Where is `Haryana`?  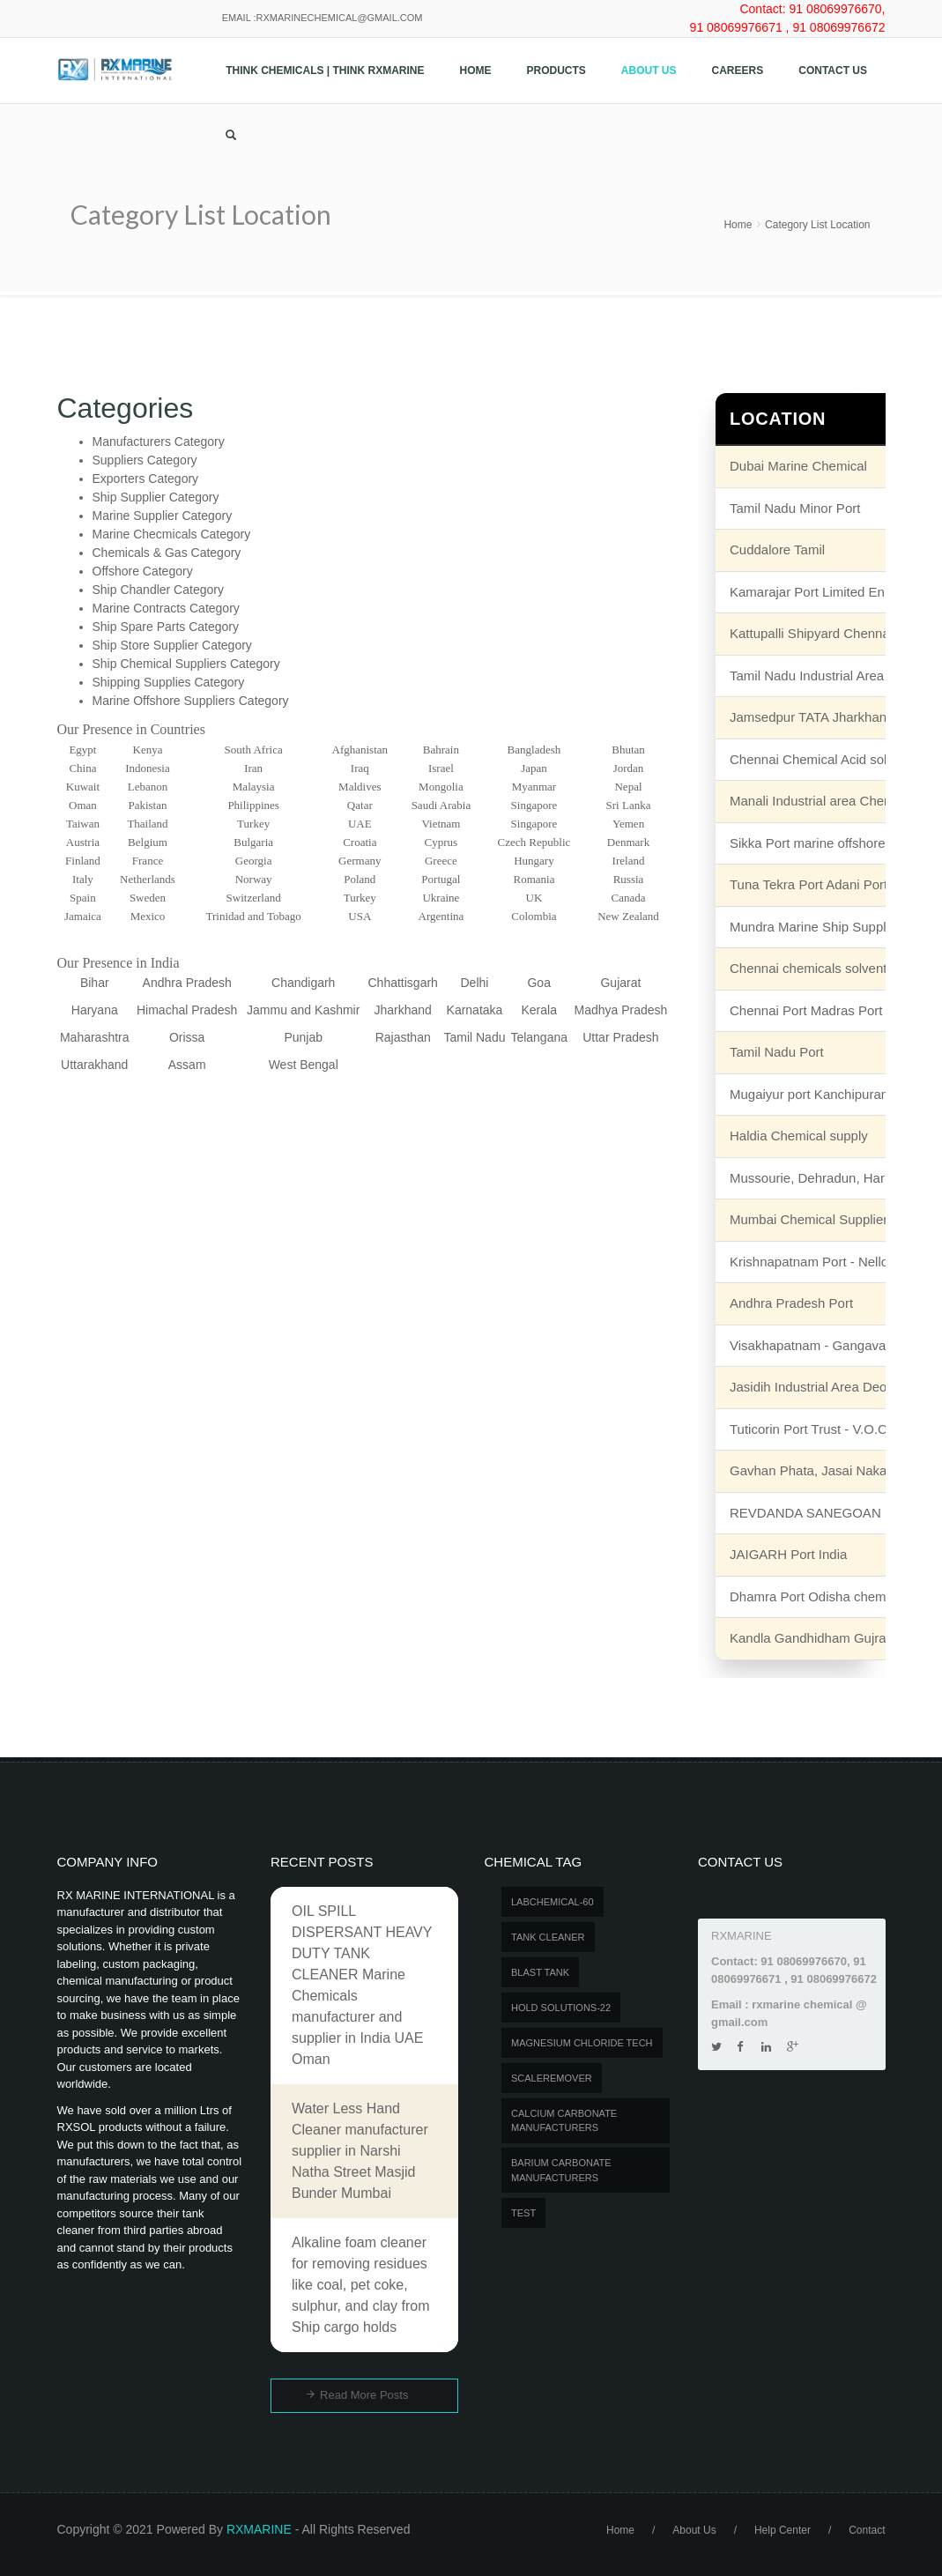
Haryana is located at coordinates (94, 1010).